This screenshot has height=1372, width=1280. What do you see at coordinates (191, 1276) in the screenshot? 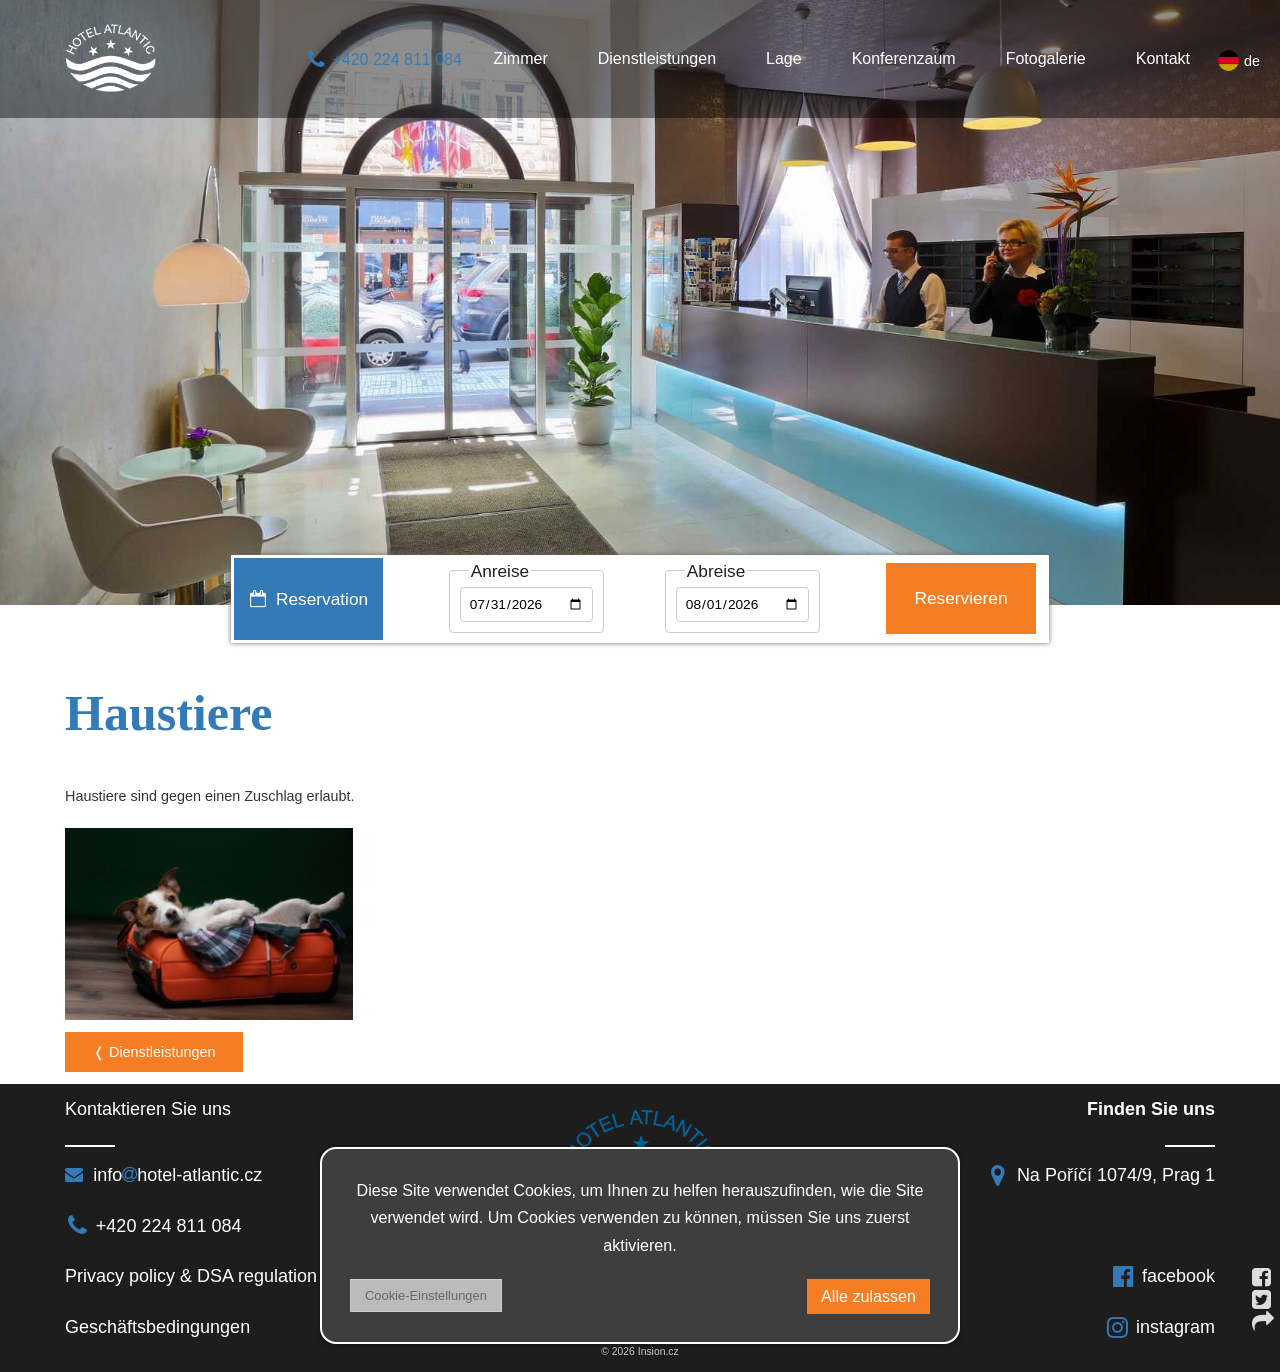
I see `Privacy policy & DSA regulation` at bounding box center [191, 1276].